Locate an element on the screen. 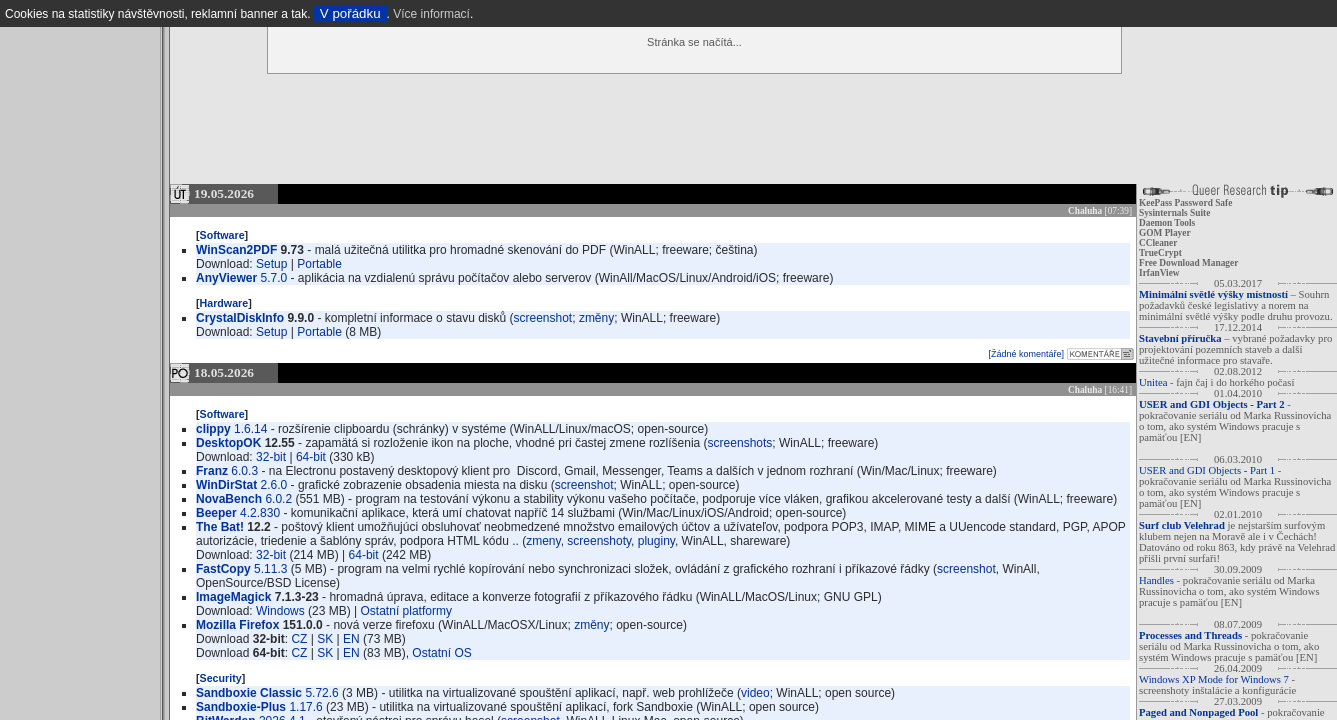 The height and width of the screenshot is (720, 1337). 5.7.0 is located at coordinates (274, 278).